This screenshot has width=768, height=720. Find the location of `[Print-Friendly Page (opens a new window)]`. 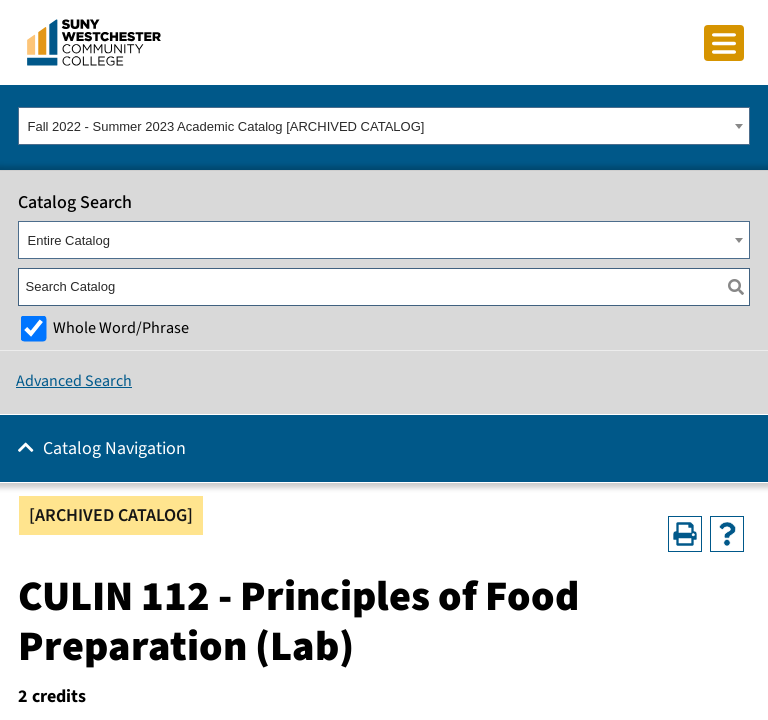

[Print-Friendly Page (opens a new window)] is located at coordinates (685, 534).